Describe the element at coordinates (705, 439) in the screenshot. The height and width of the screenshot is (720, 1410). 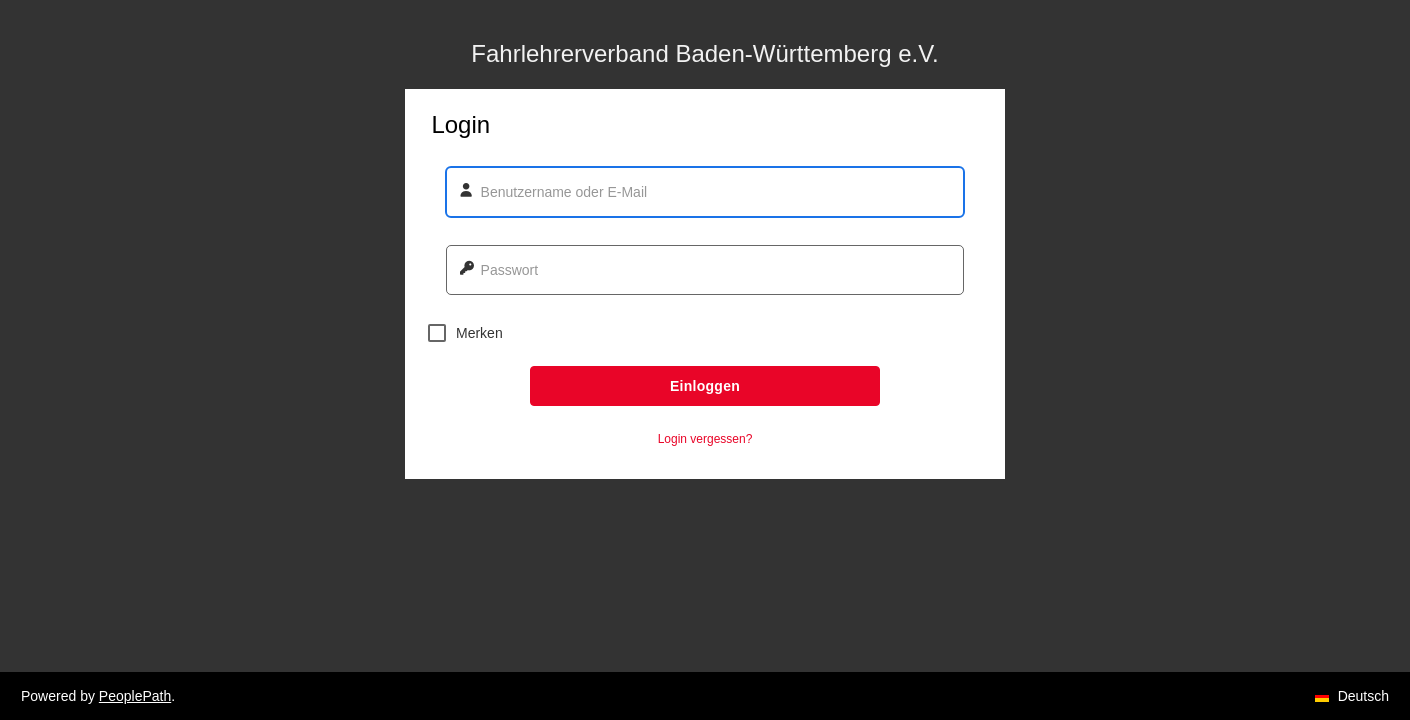
I see `Login vergessen? [button]` at that location.